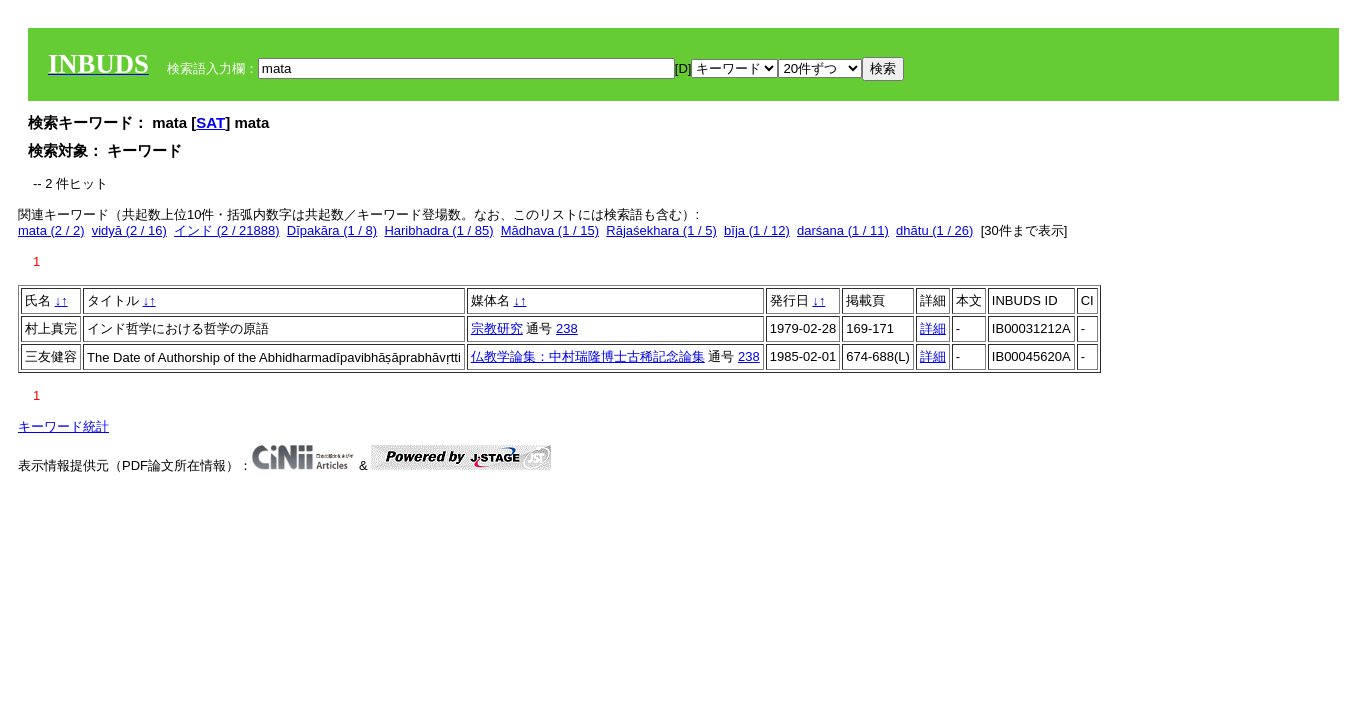 The height and width of the screenshot is (720, 1367). What do you see at coordinates (332, 230) in the screenshot?
I see `Dīpakāra (1 / 8)` at bounding box center [332, 230].